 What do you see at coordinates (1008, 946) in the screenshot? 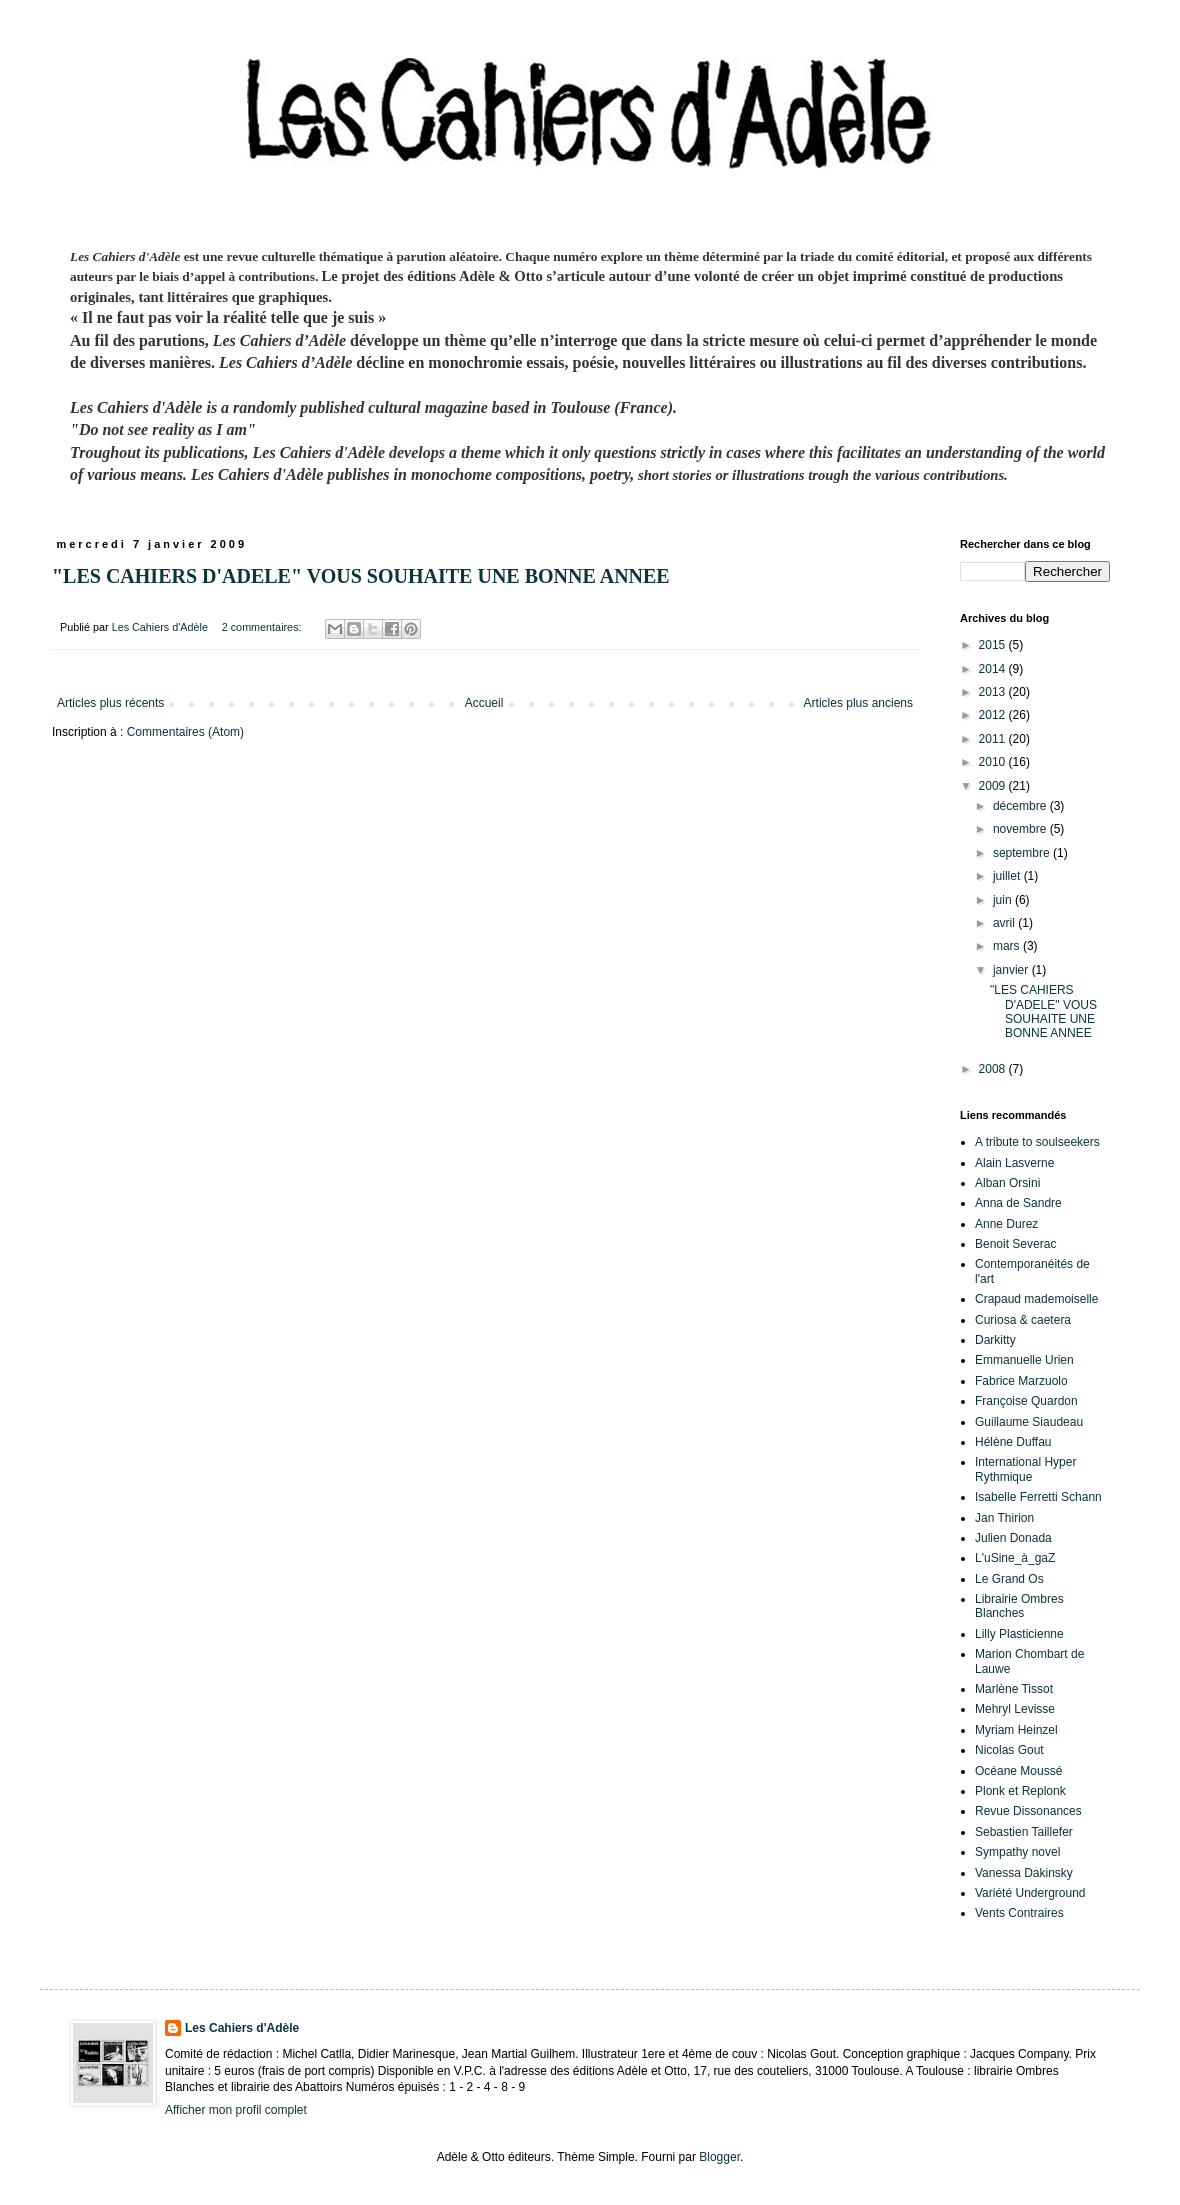
I see `mars` at bounding box center [1008, 946].